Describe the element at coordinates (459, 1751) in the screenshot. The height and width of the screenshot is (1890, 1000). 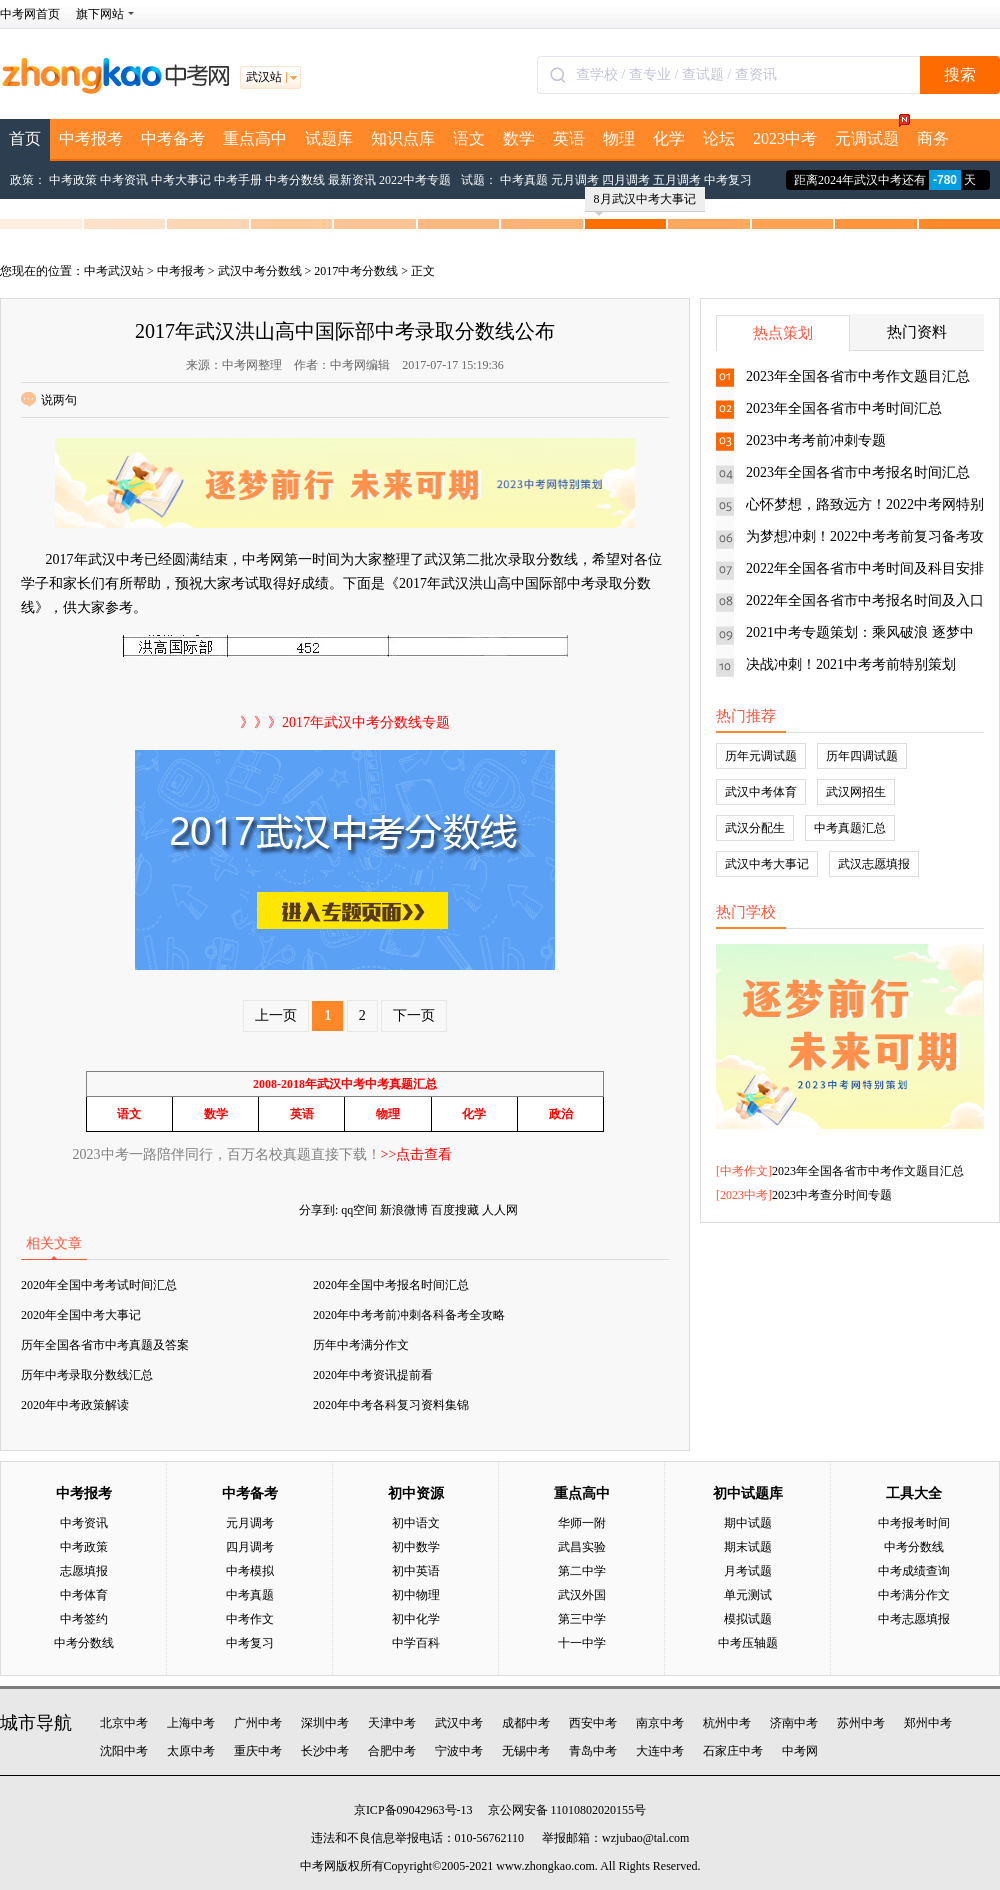
I see `宁波中考` at that location.